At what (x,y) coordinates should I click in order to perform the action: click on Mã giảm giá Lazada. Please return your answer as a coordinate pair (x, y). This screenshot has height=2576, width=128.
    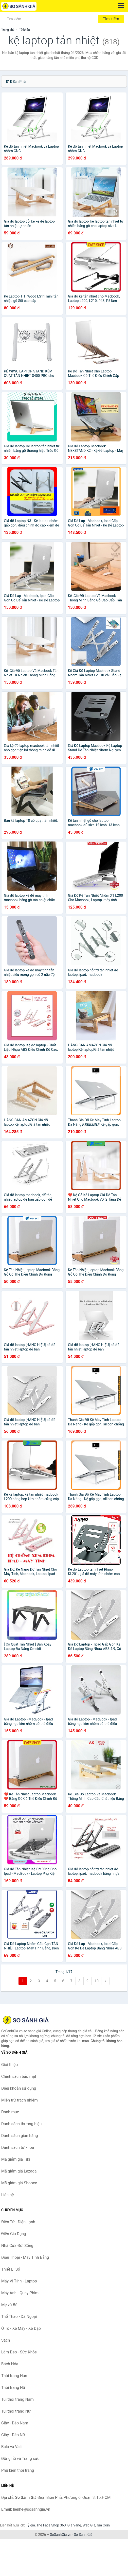
    Looking at the image, I should click on (19, 2171).